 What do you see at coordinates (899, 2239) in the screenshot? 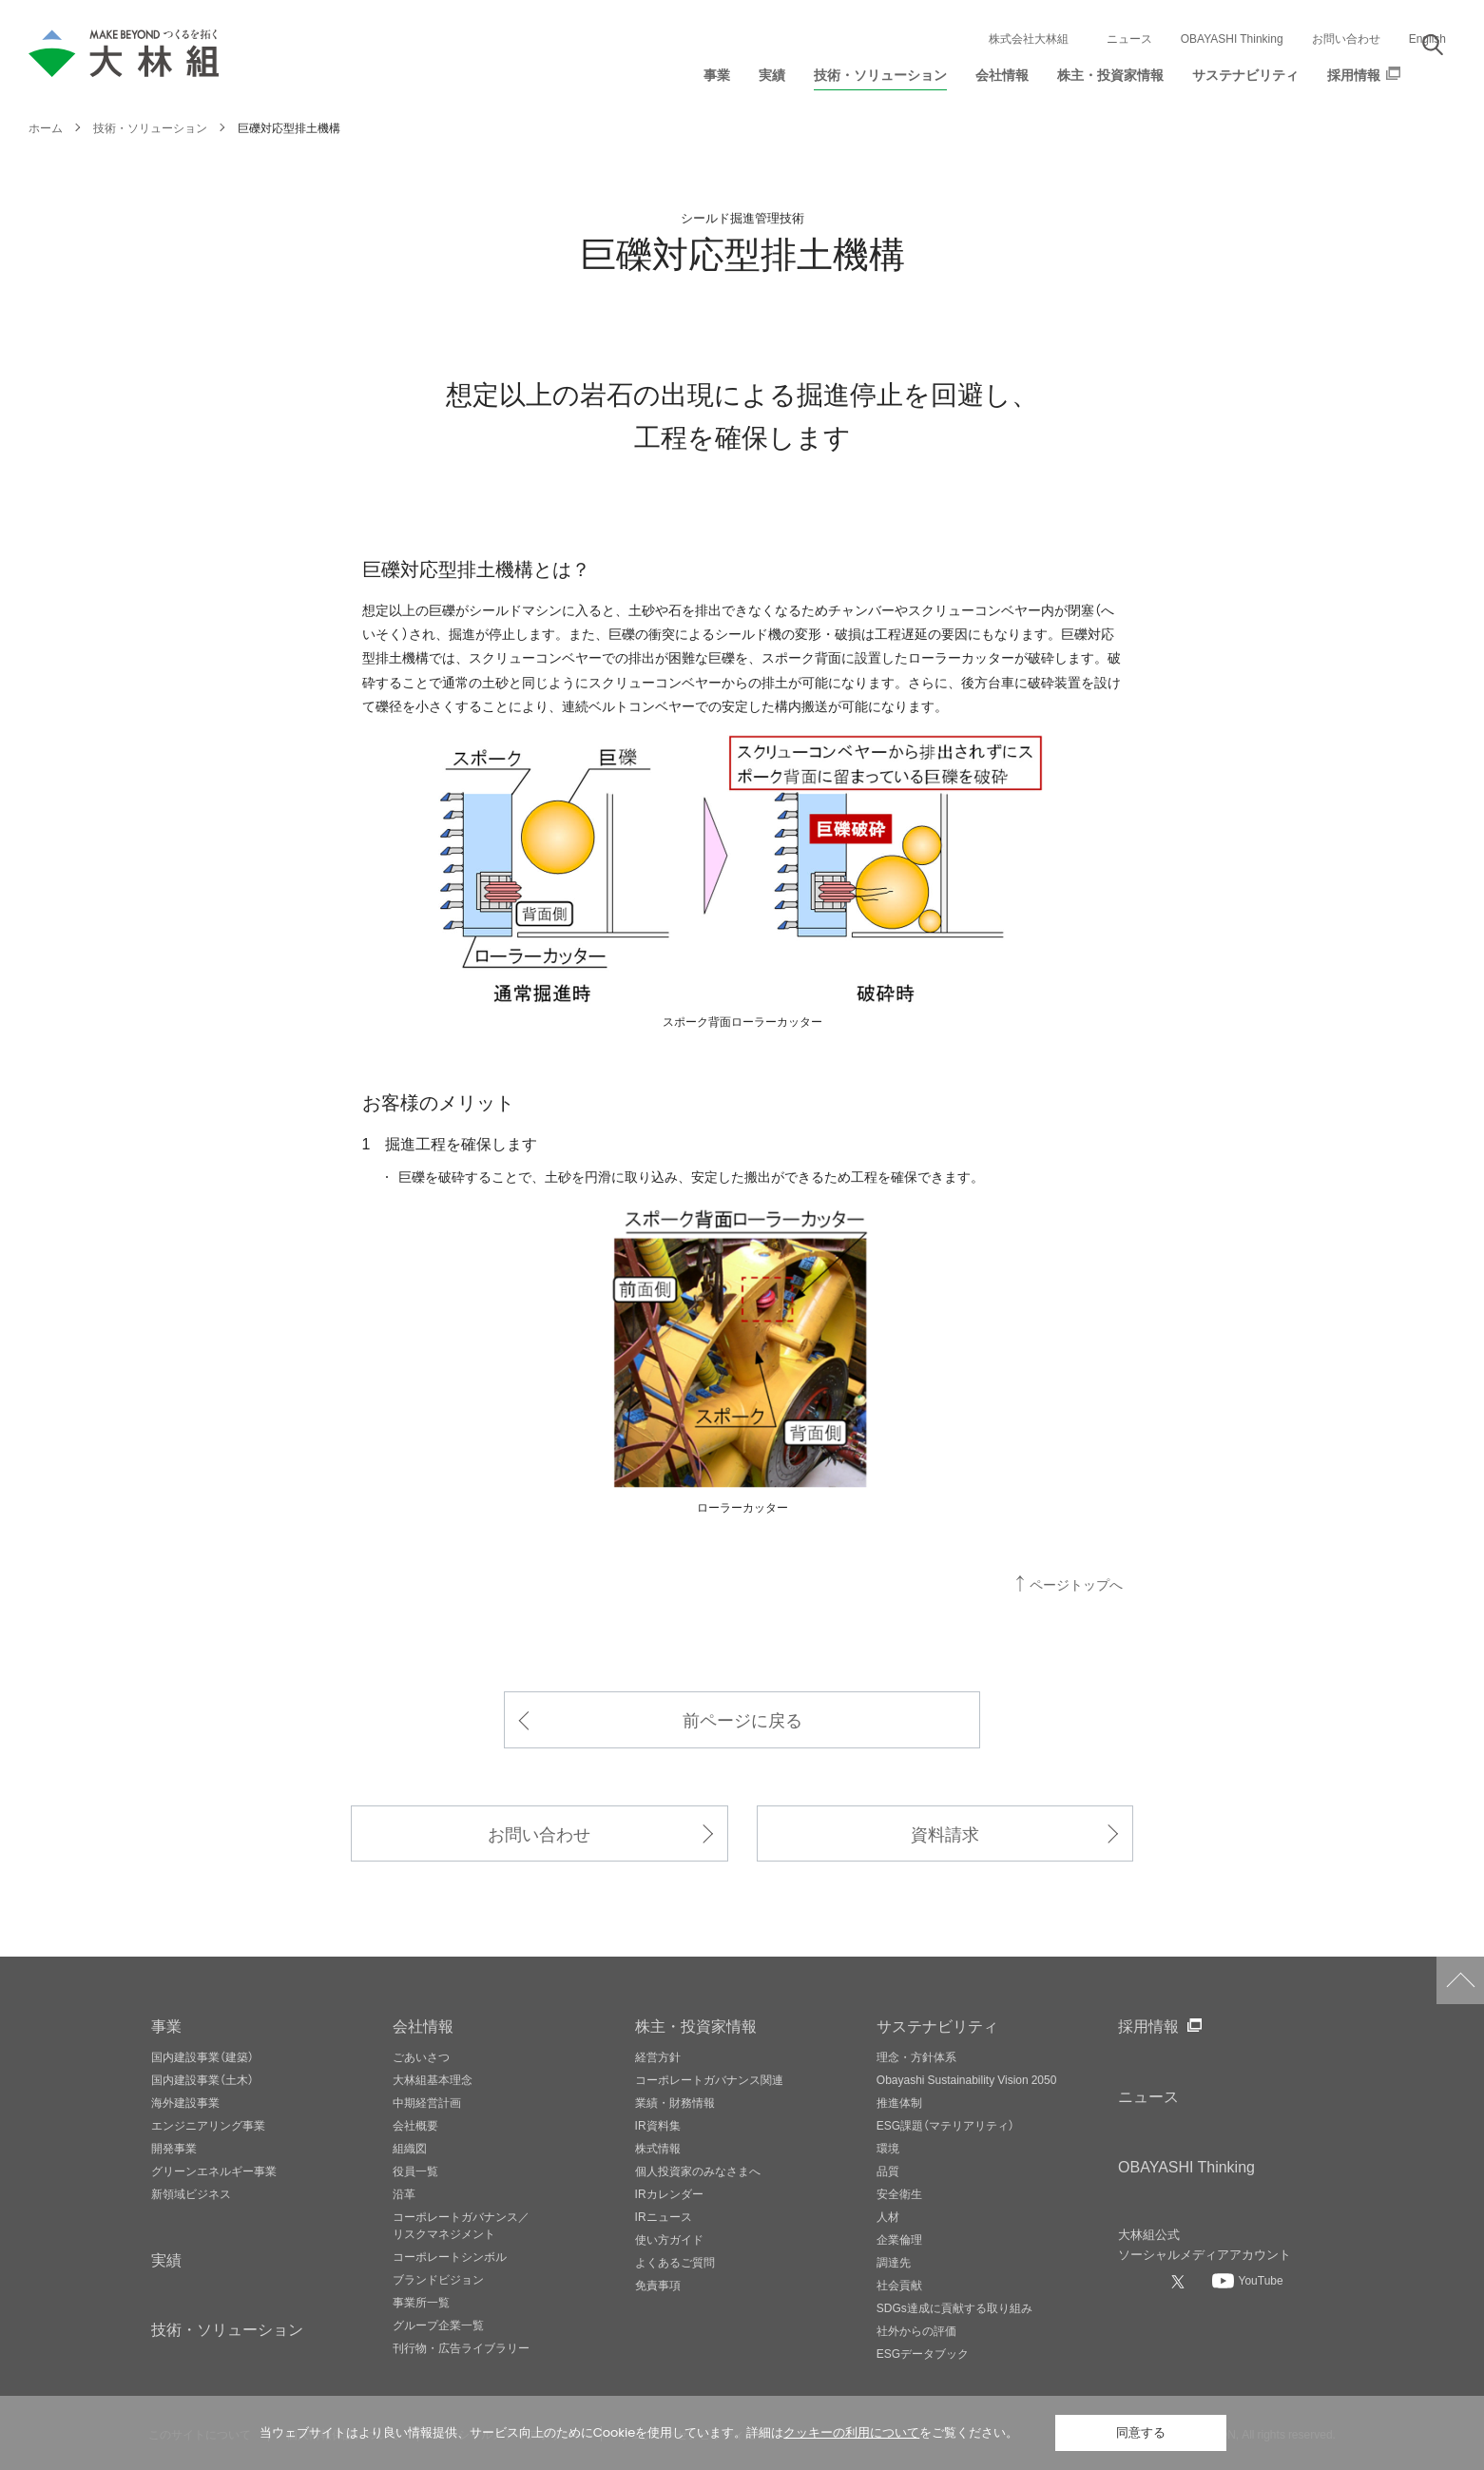
I see `企業倫理` at bounding box center [899, 2239].